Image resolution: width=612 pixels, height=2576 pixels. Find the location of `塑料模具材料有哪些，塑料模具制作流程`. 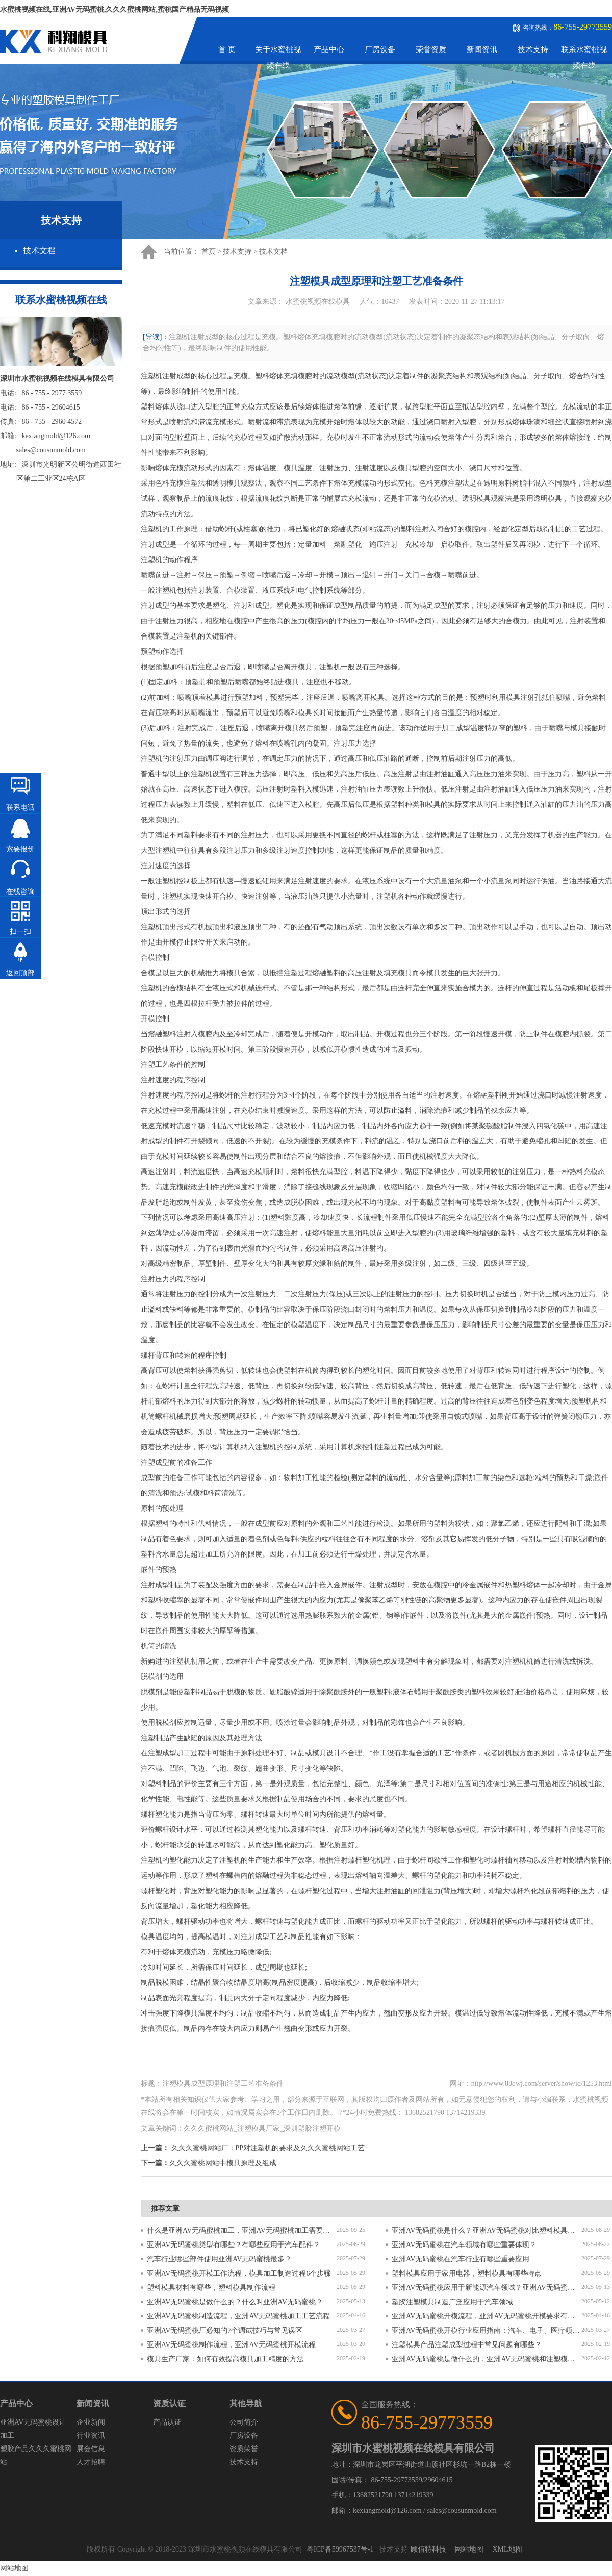

塑料模具材料有哪些，塑料模具制作流程 is located at coordinates (211, 2287).